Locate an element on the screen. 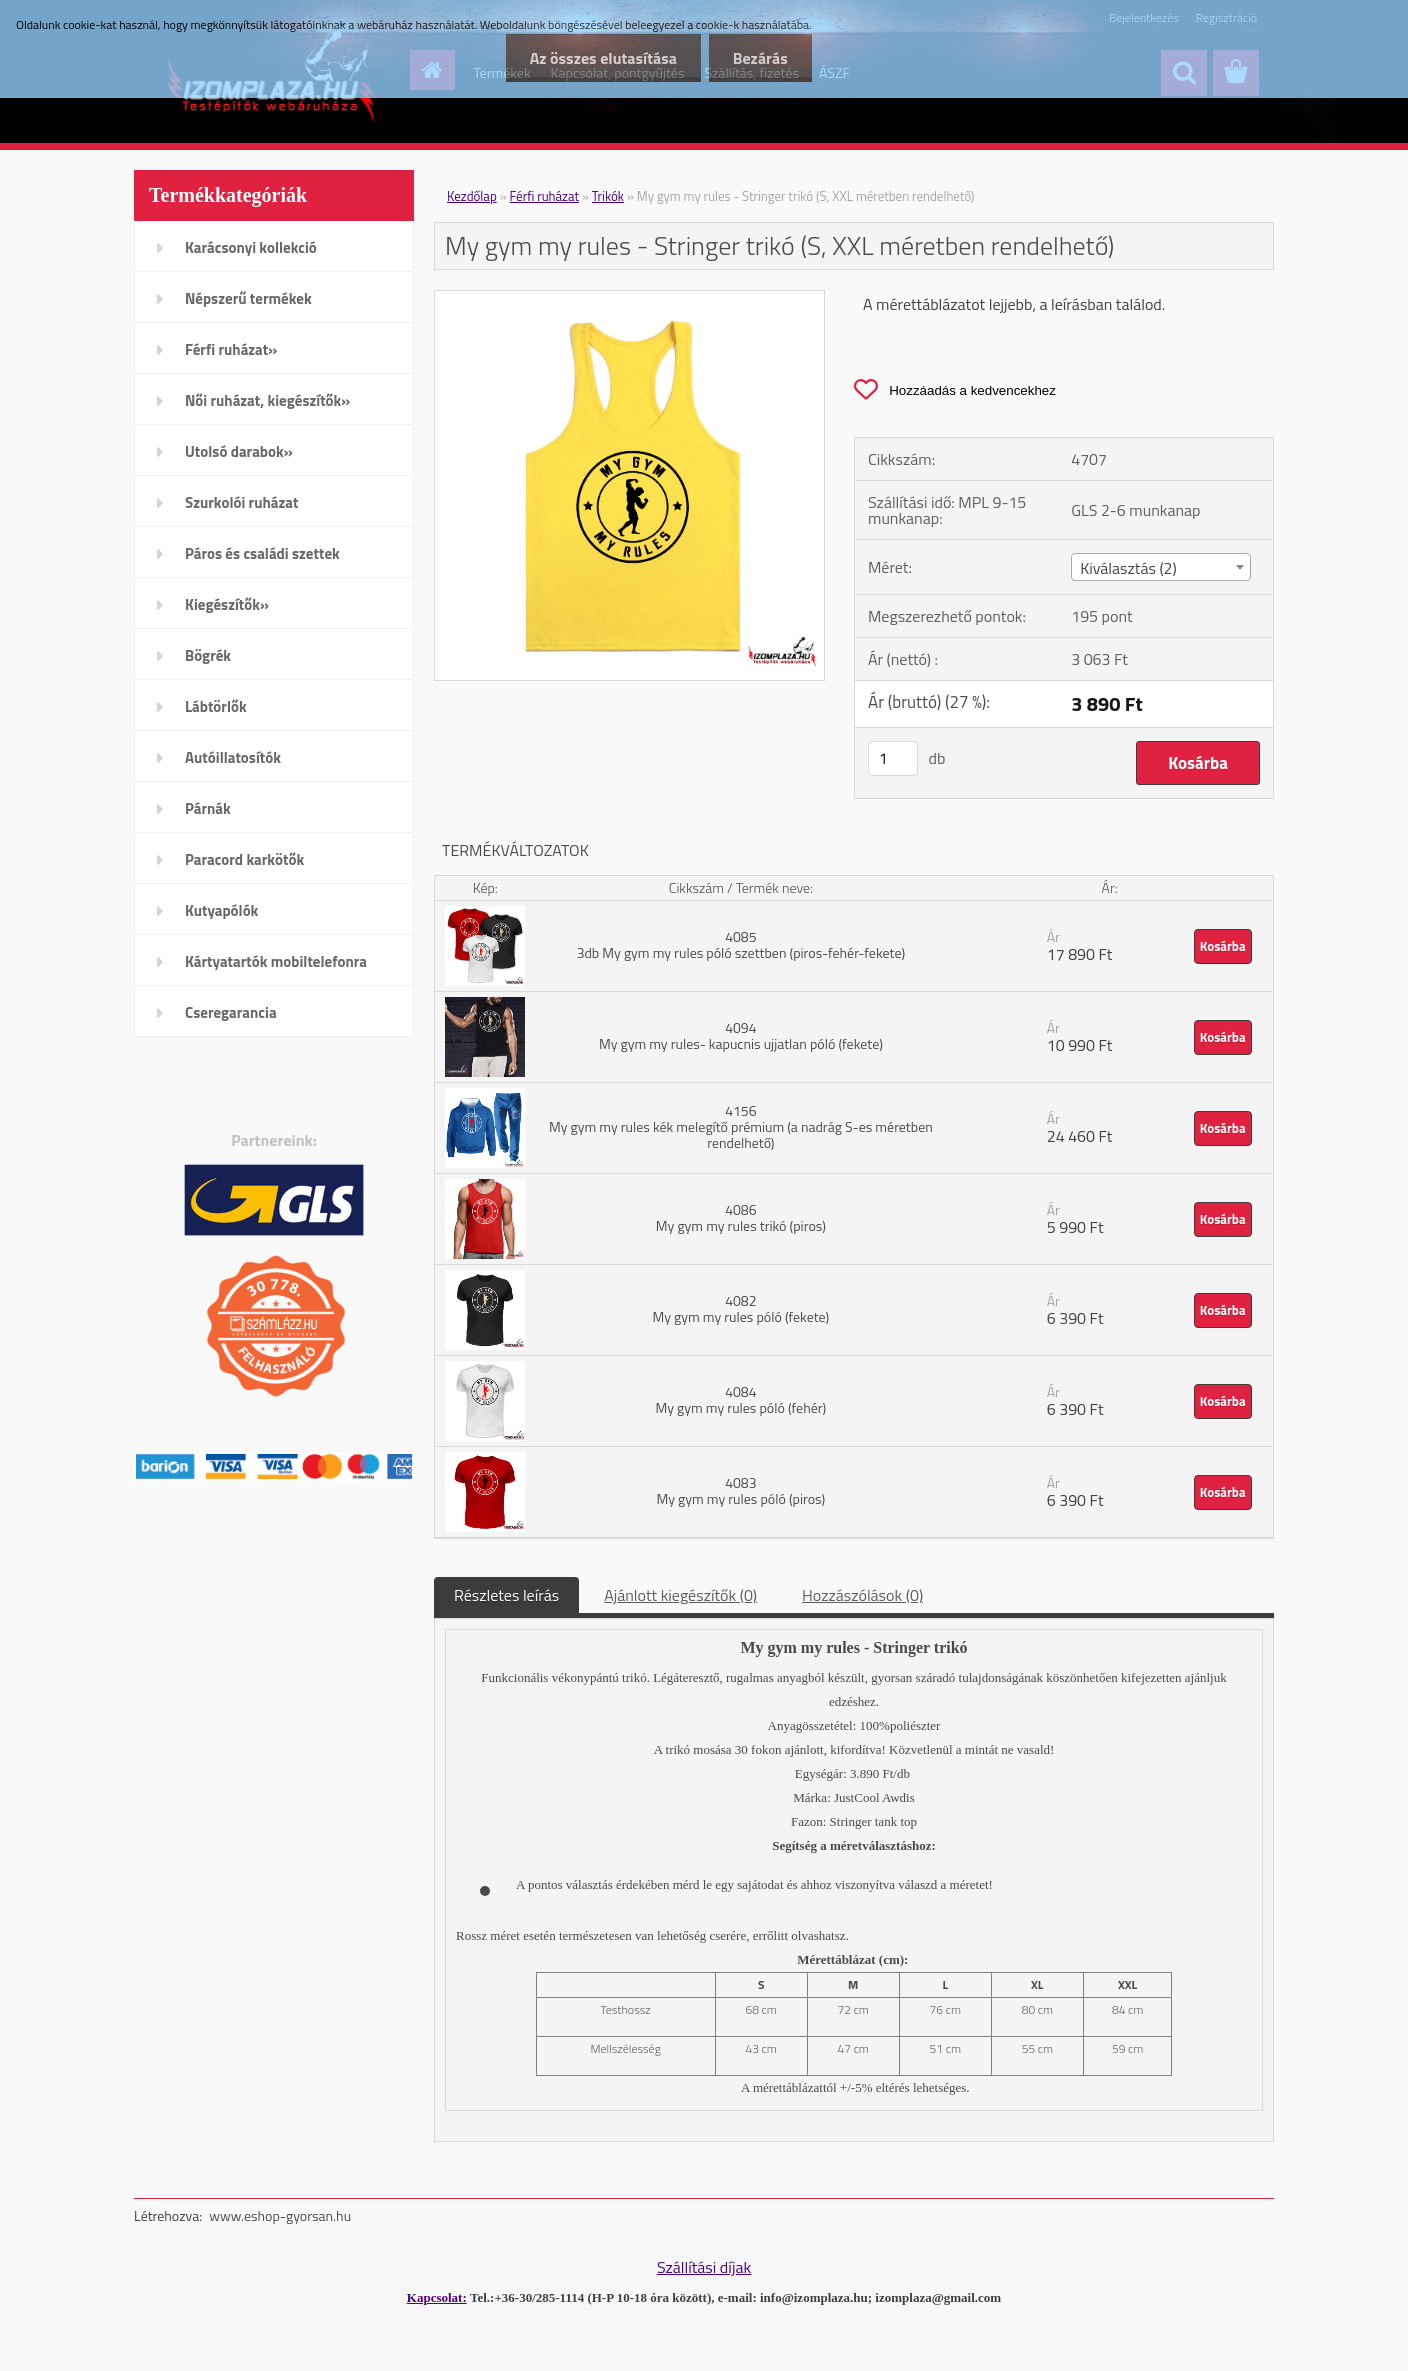 This screenshot has height=2371, width=1408. Férfi ruházat» is located at coordinates (231, 349).